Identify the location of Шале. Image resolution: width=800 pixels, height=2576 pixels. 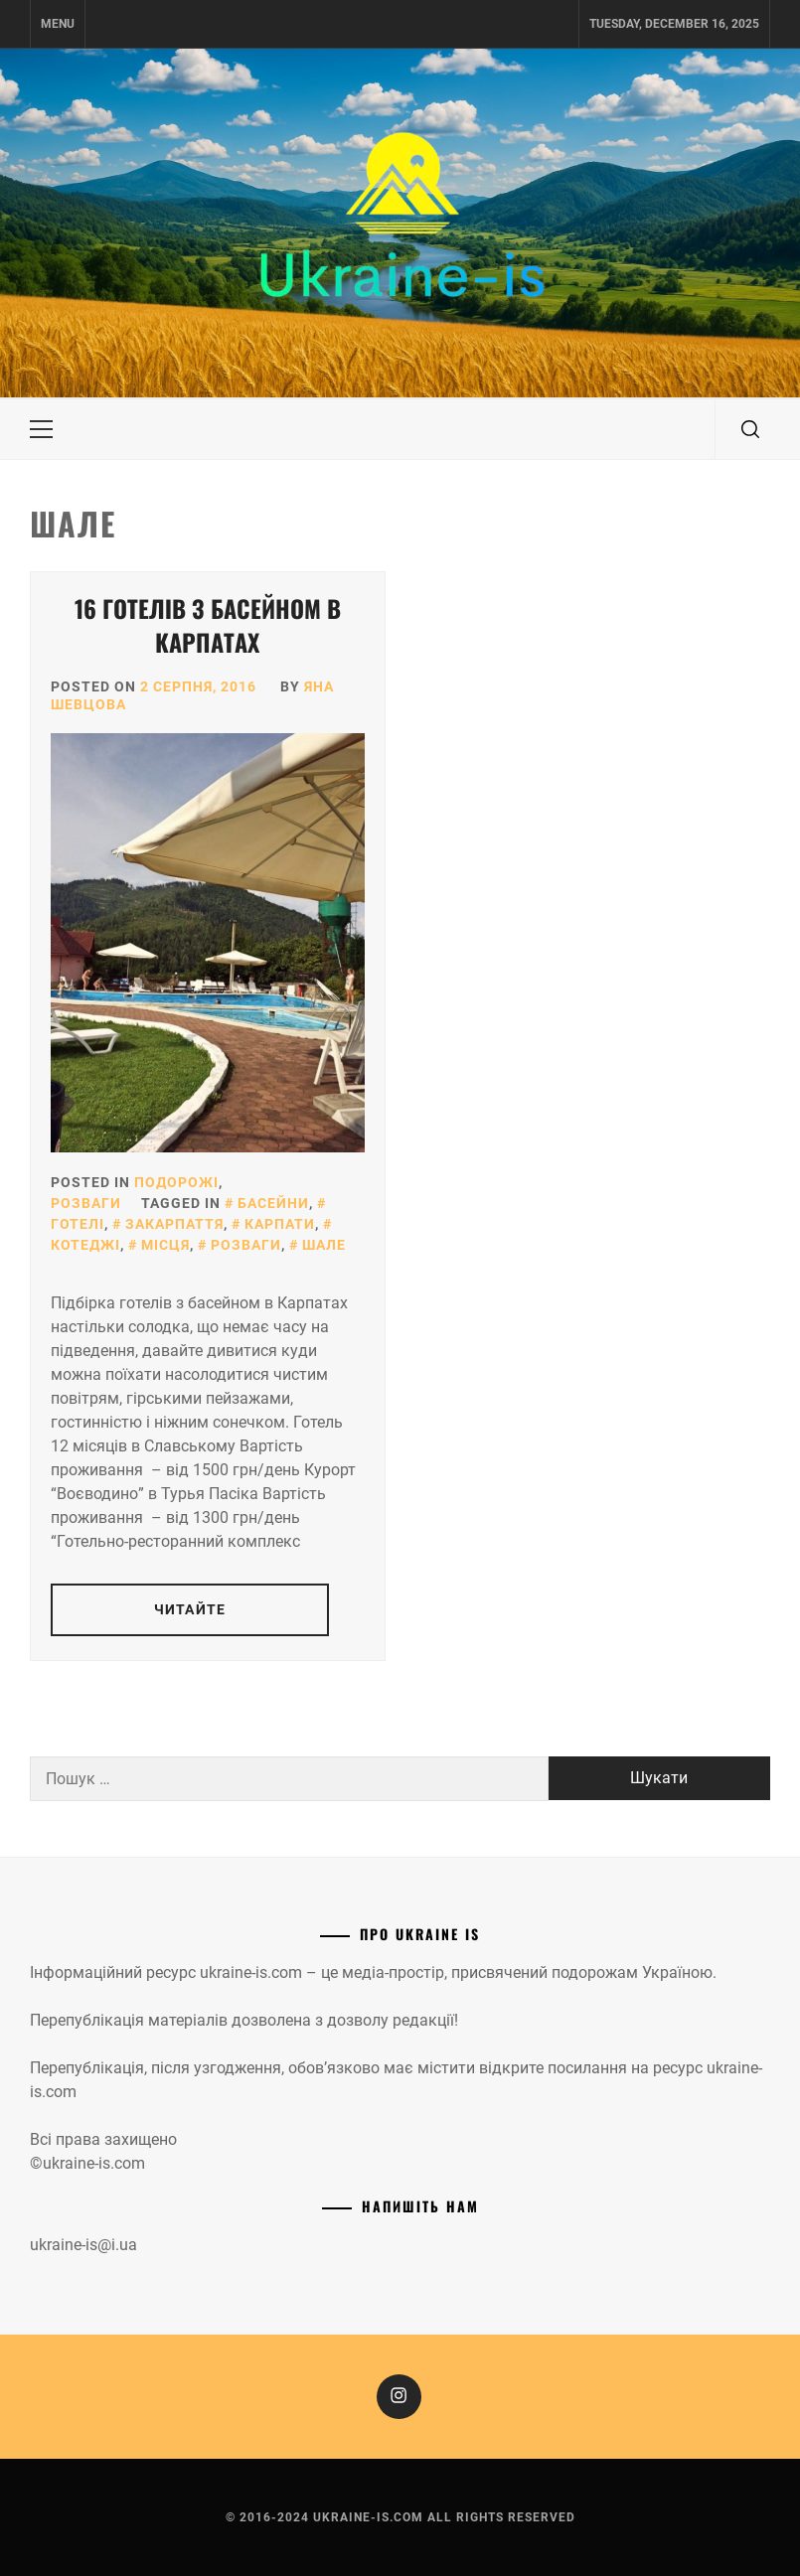
(324, 1245).